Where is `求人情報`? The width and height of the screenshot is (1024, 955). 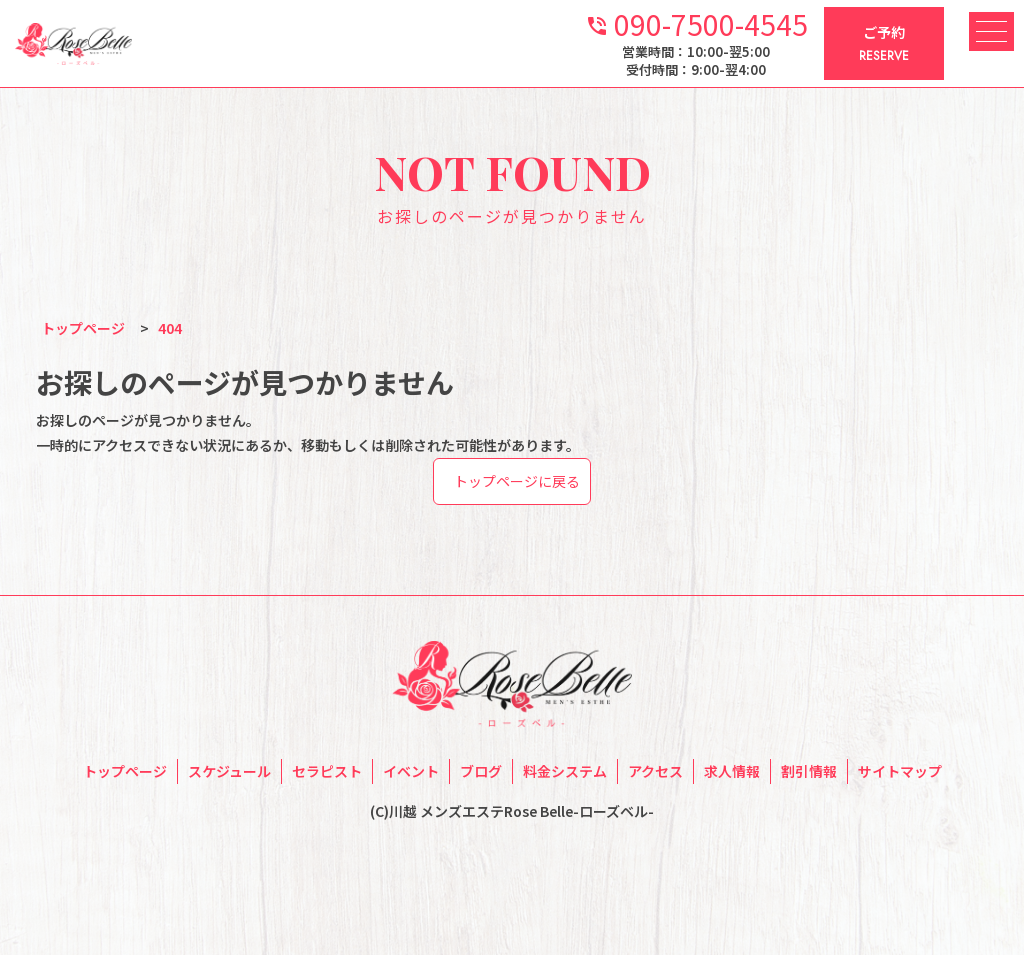 求人情報 is located at coordinates (732, 771).